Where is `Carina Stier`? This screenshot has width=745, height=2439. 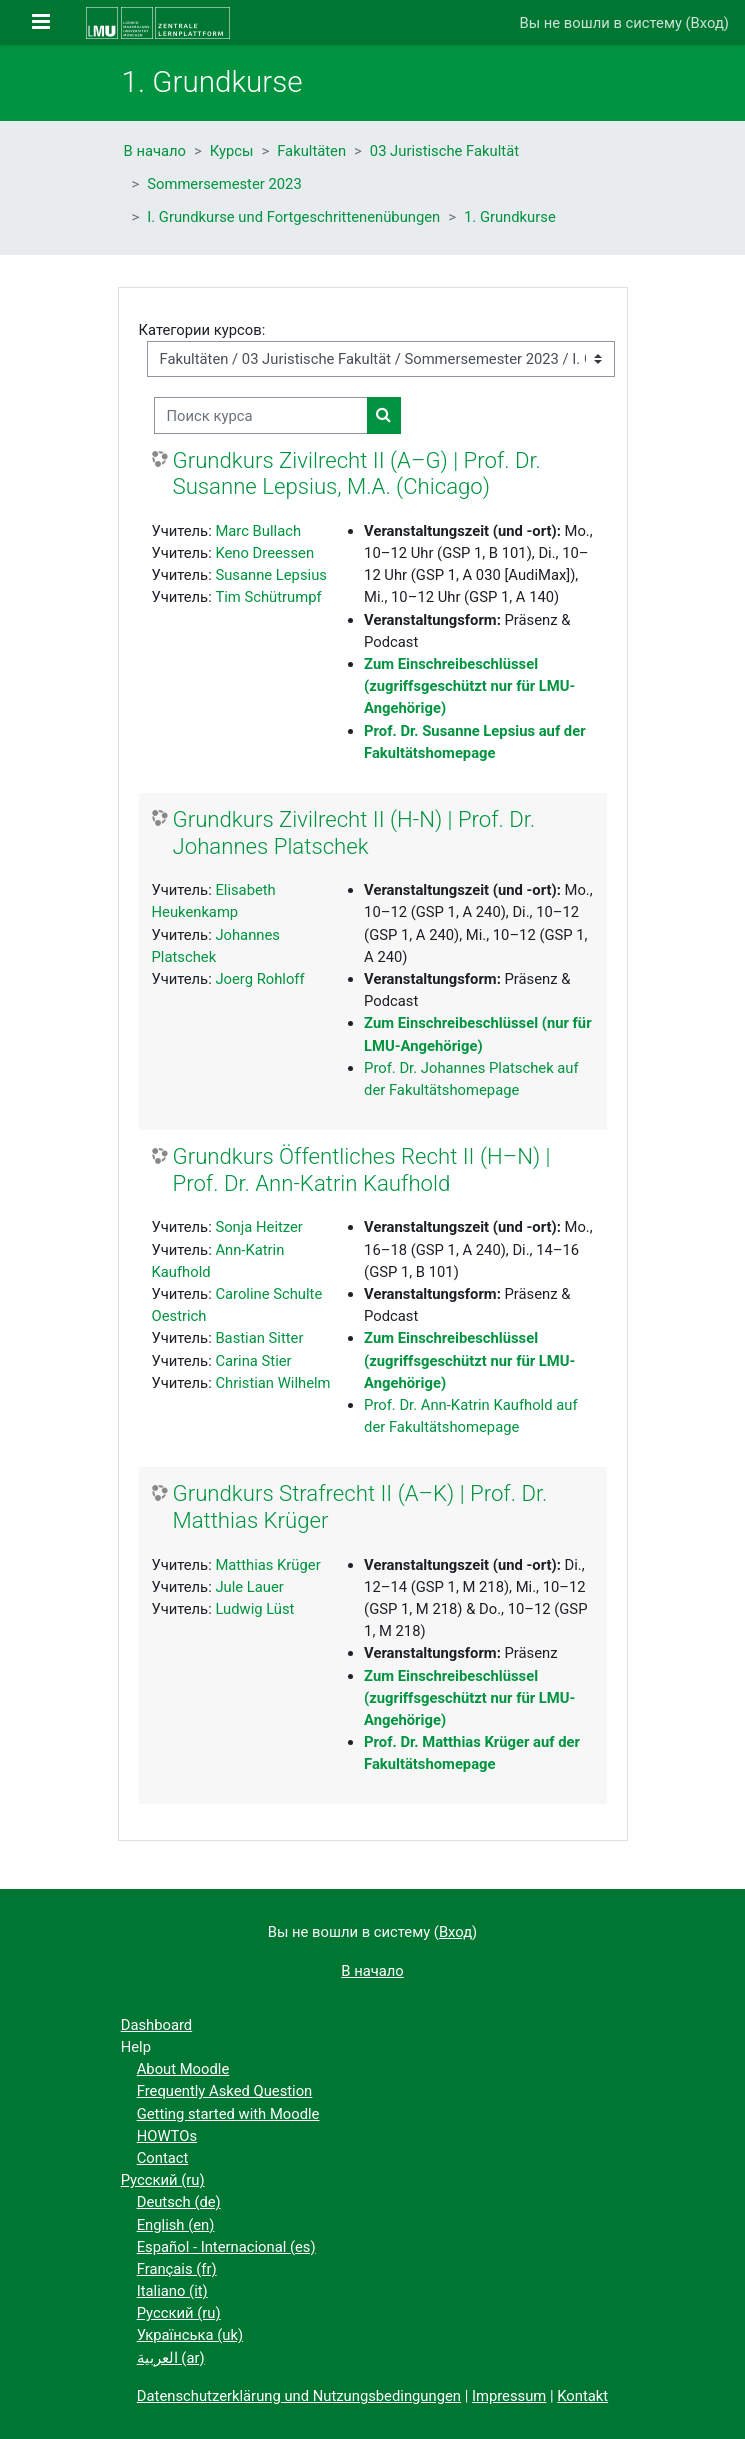 Carina Stier is located at coordinates (253, 1361).